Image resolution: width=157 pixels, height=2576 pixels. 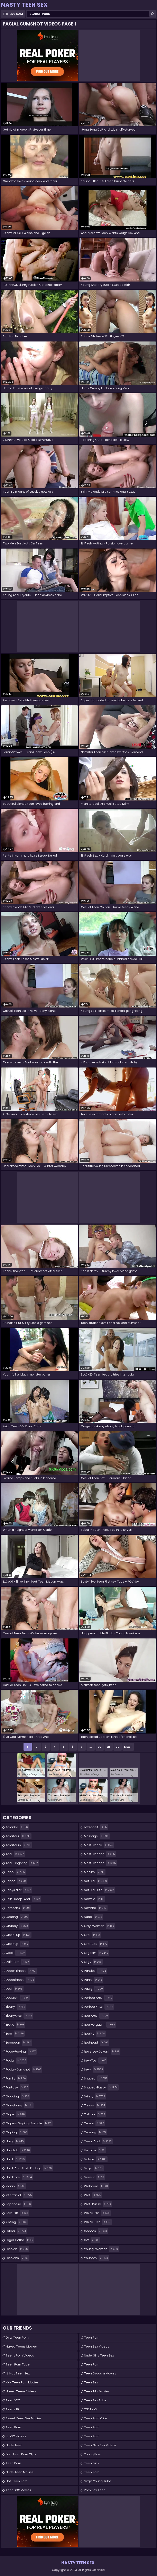 I want to click on face-fucking, so click(x=21, y=2051).